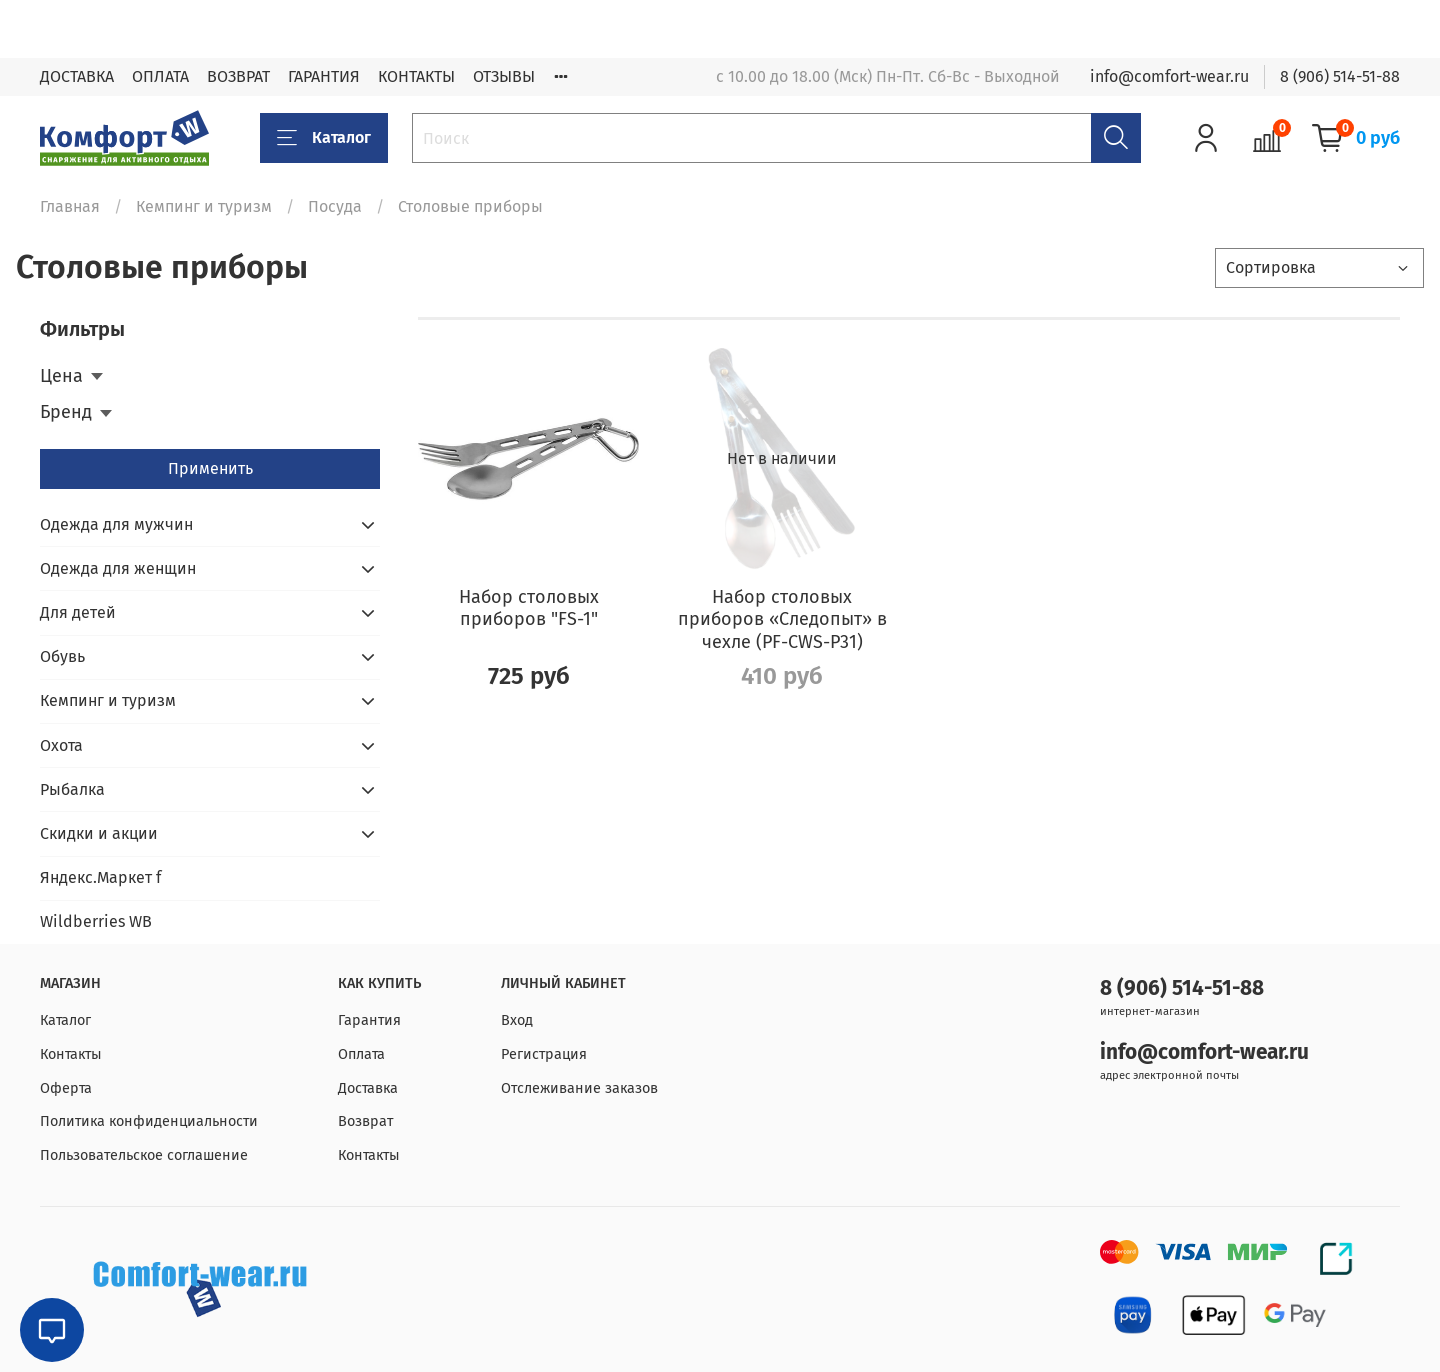 The height and width of the screenshot is (1372, 1440). I want to click on 8 (906) 514-51-88, so click(1340, 76).